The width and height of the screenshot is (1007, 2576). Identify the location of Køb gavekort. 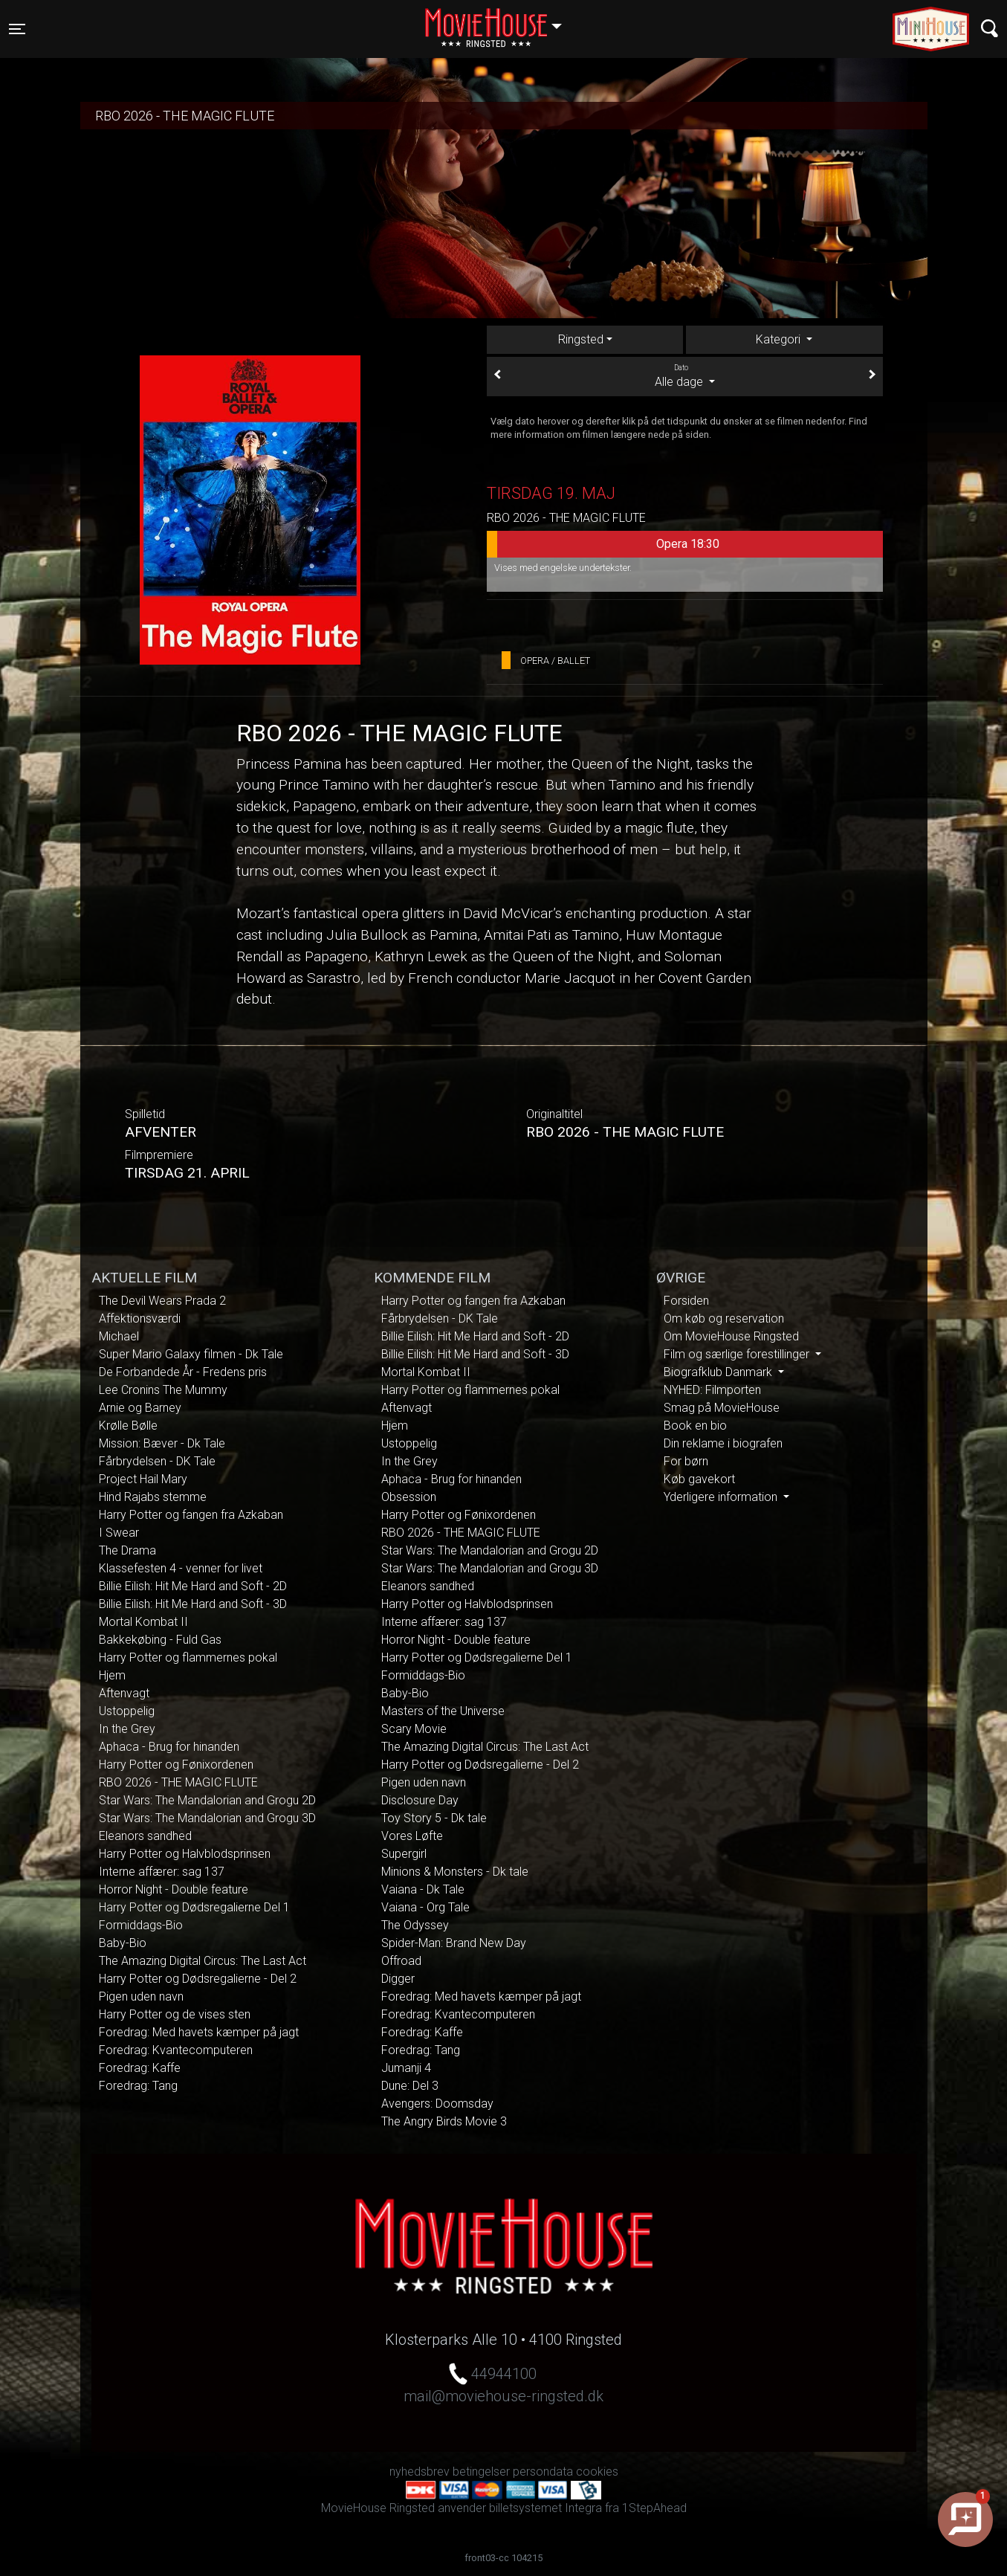
(699, 1479).